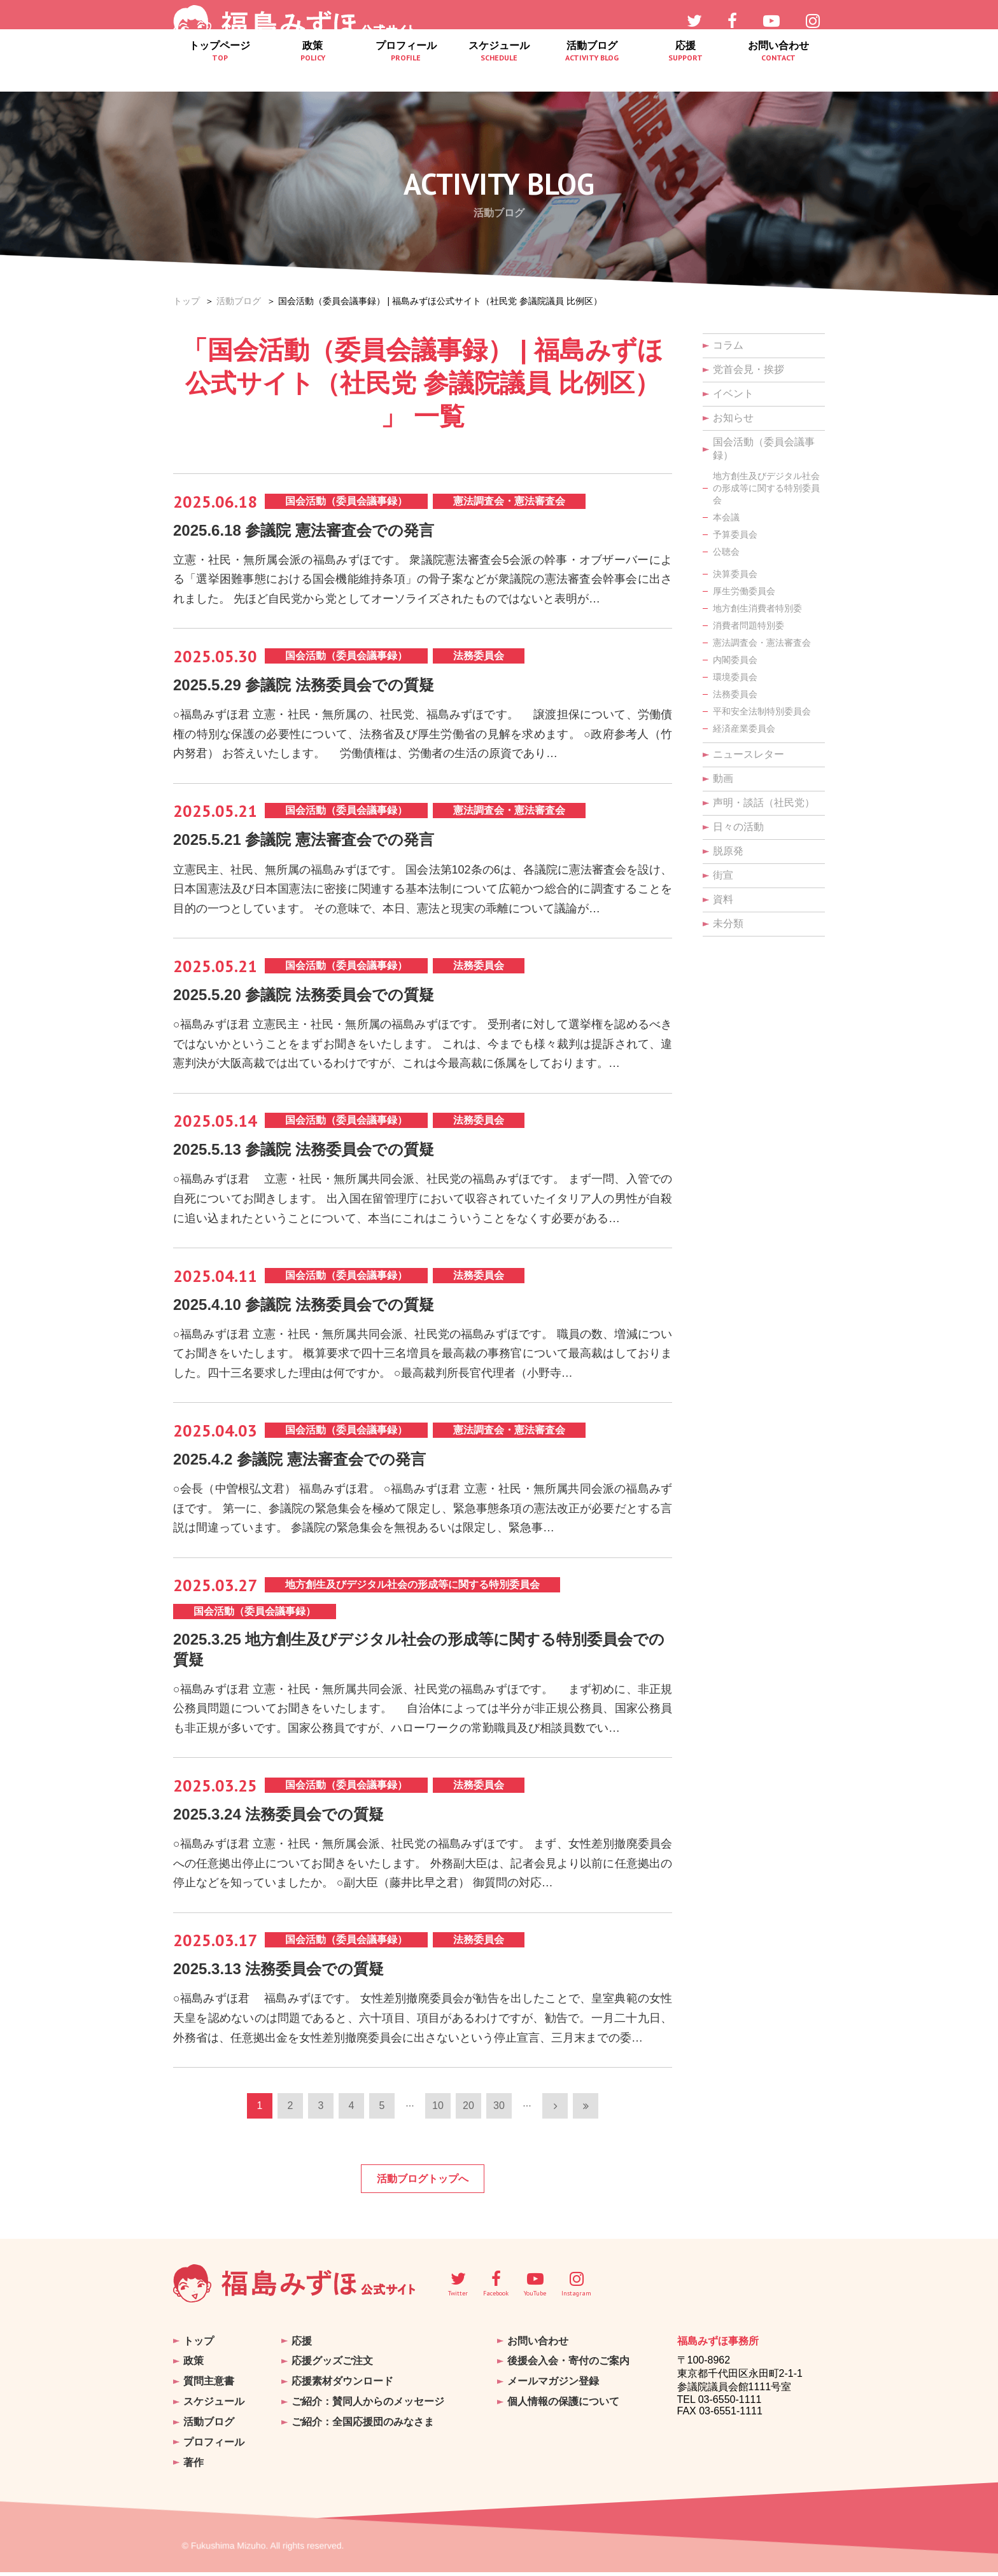 This screenshot has width=998, height=2576. What do you see at coordinates (591, 73) in the screenshot?
I see `活動ブログ` at bounding box center [591, 73].